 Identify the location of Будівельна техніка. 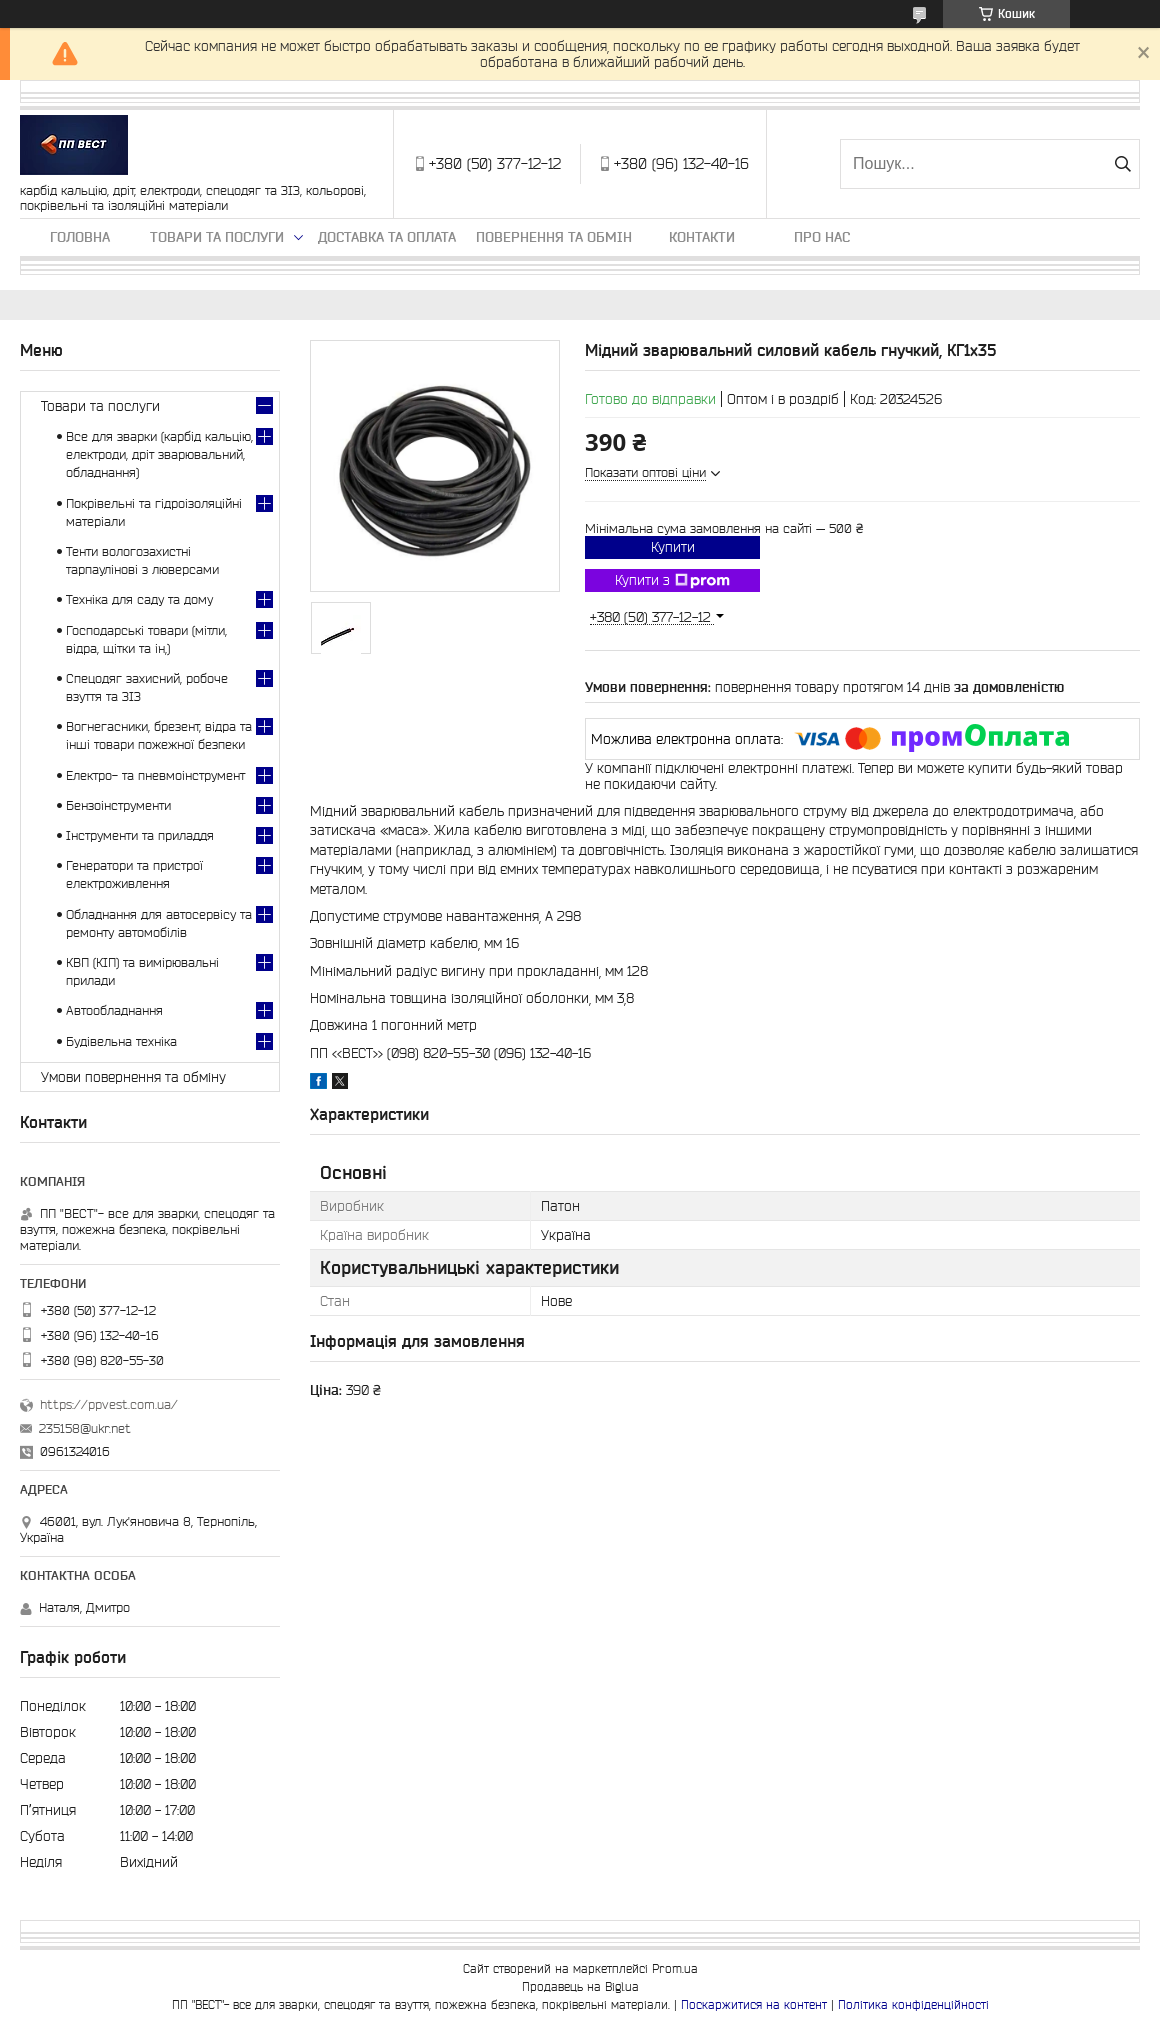
(121, 1041).